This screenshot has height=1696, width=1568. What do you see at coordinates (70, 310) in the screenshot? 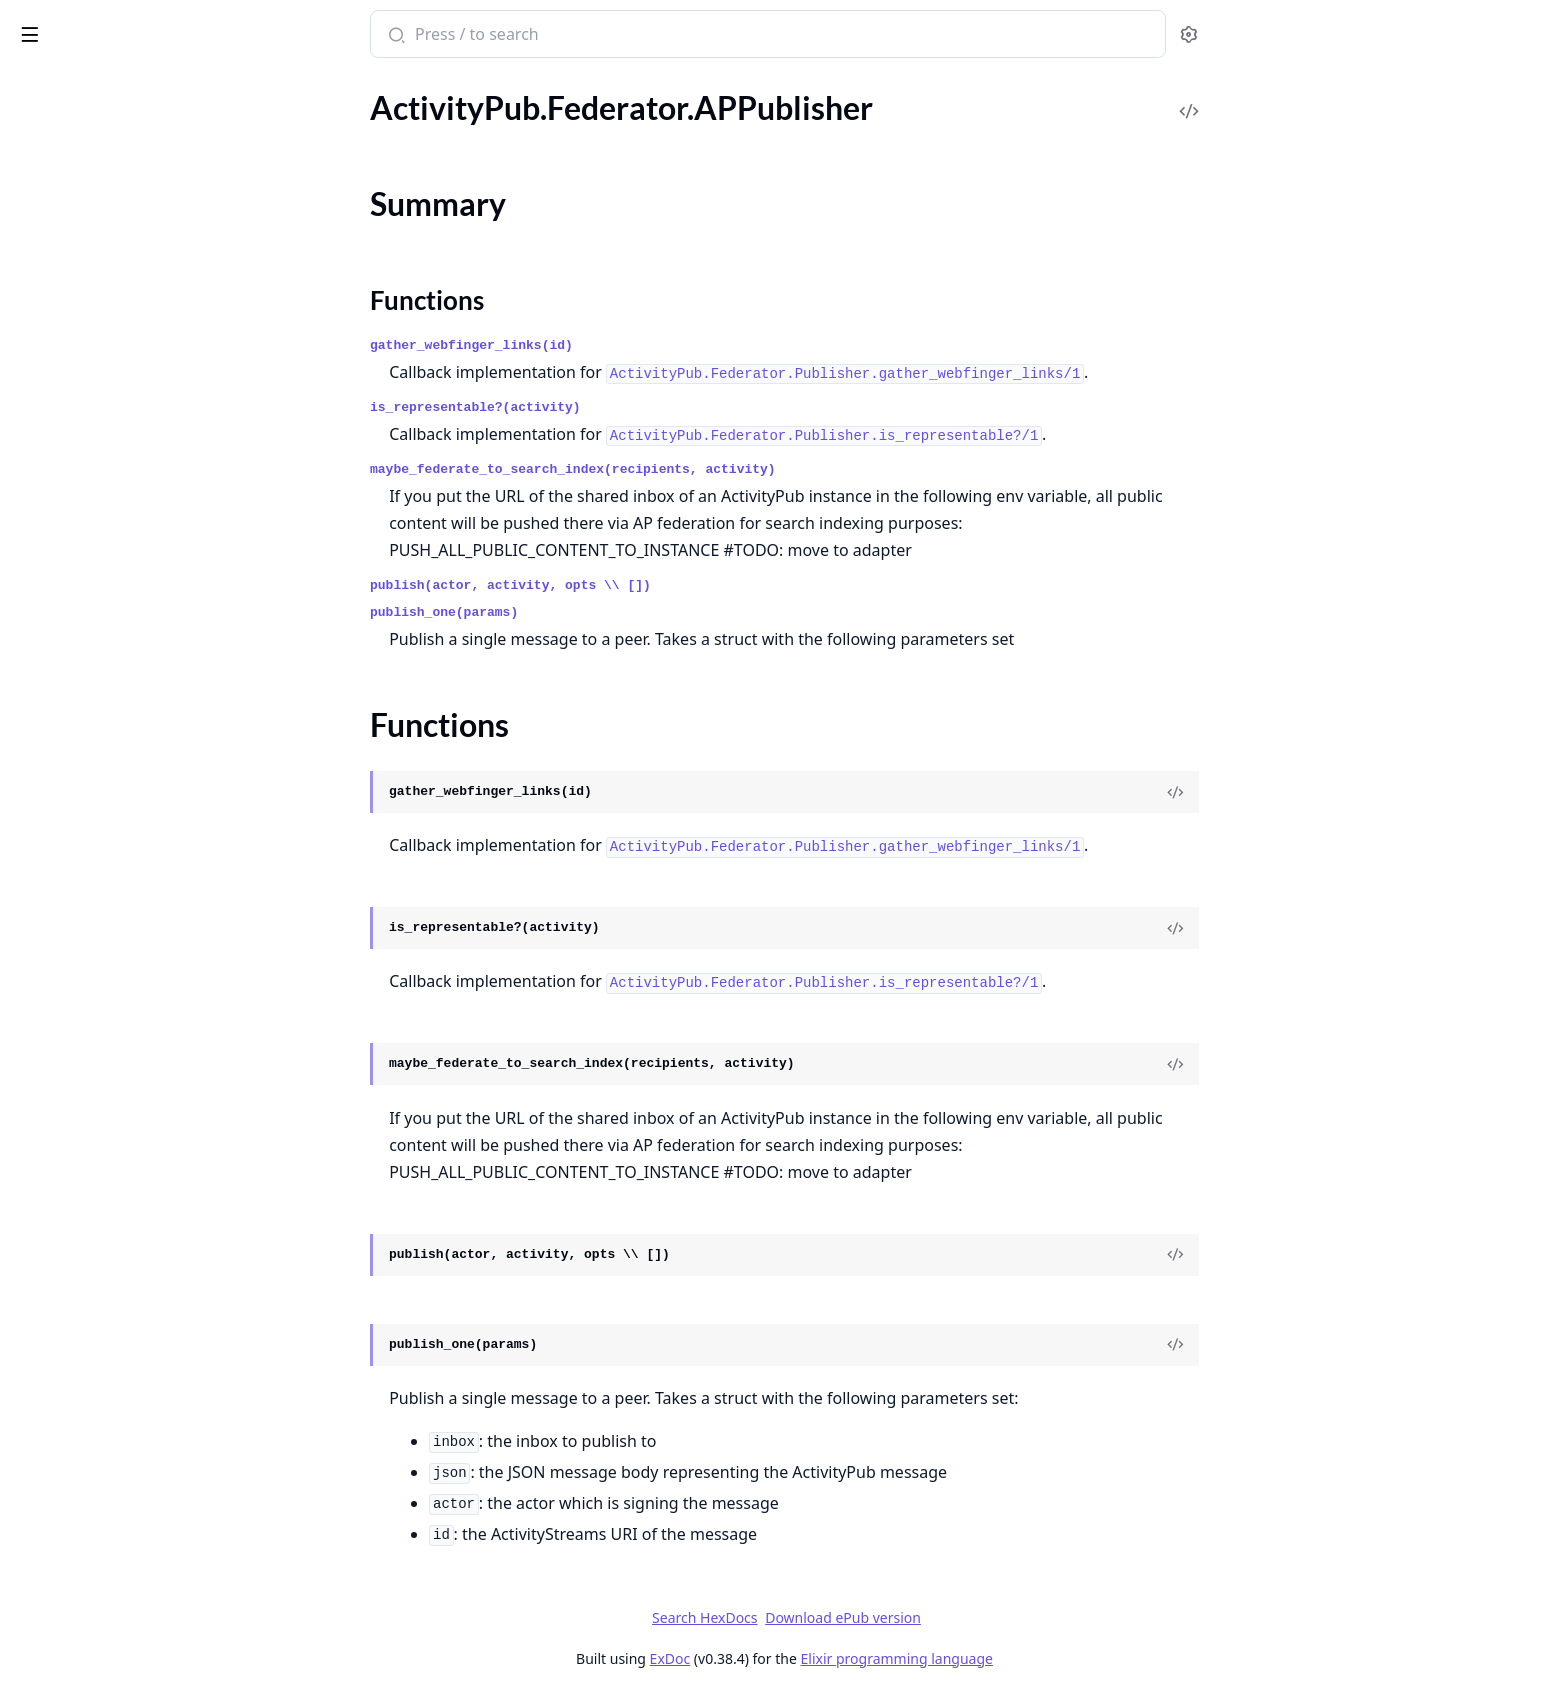
I see `.Federator.HTTP` at bounding box center [70, 310].